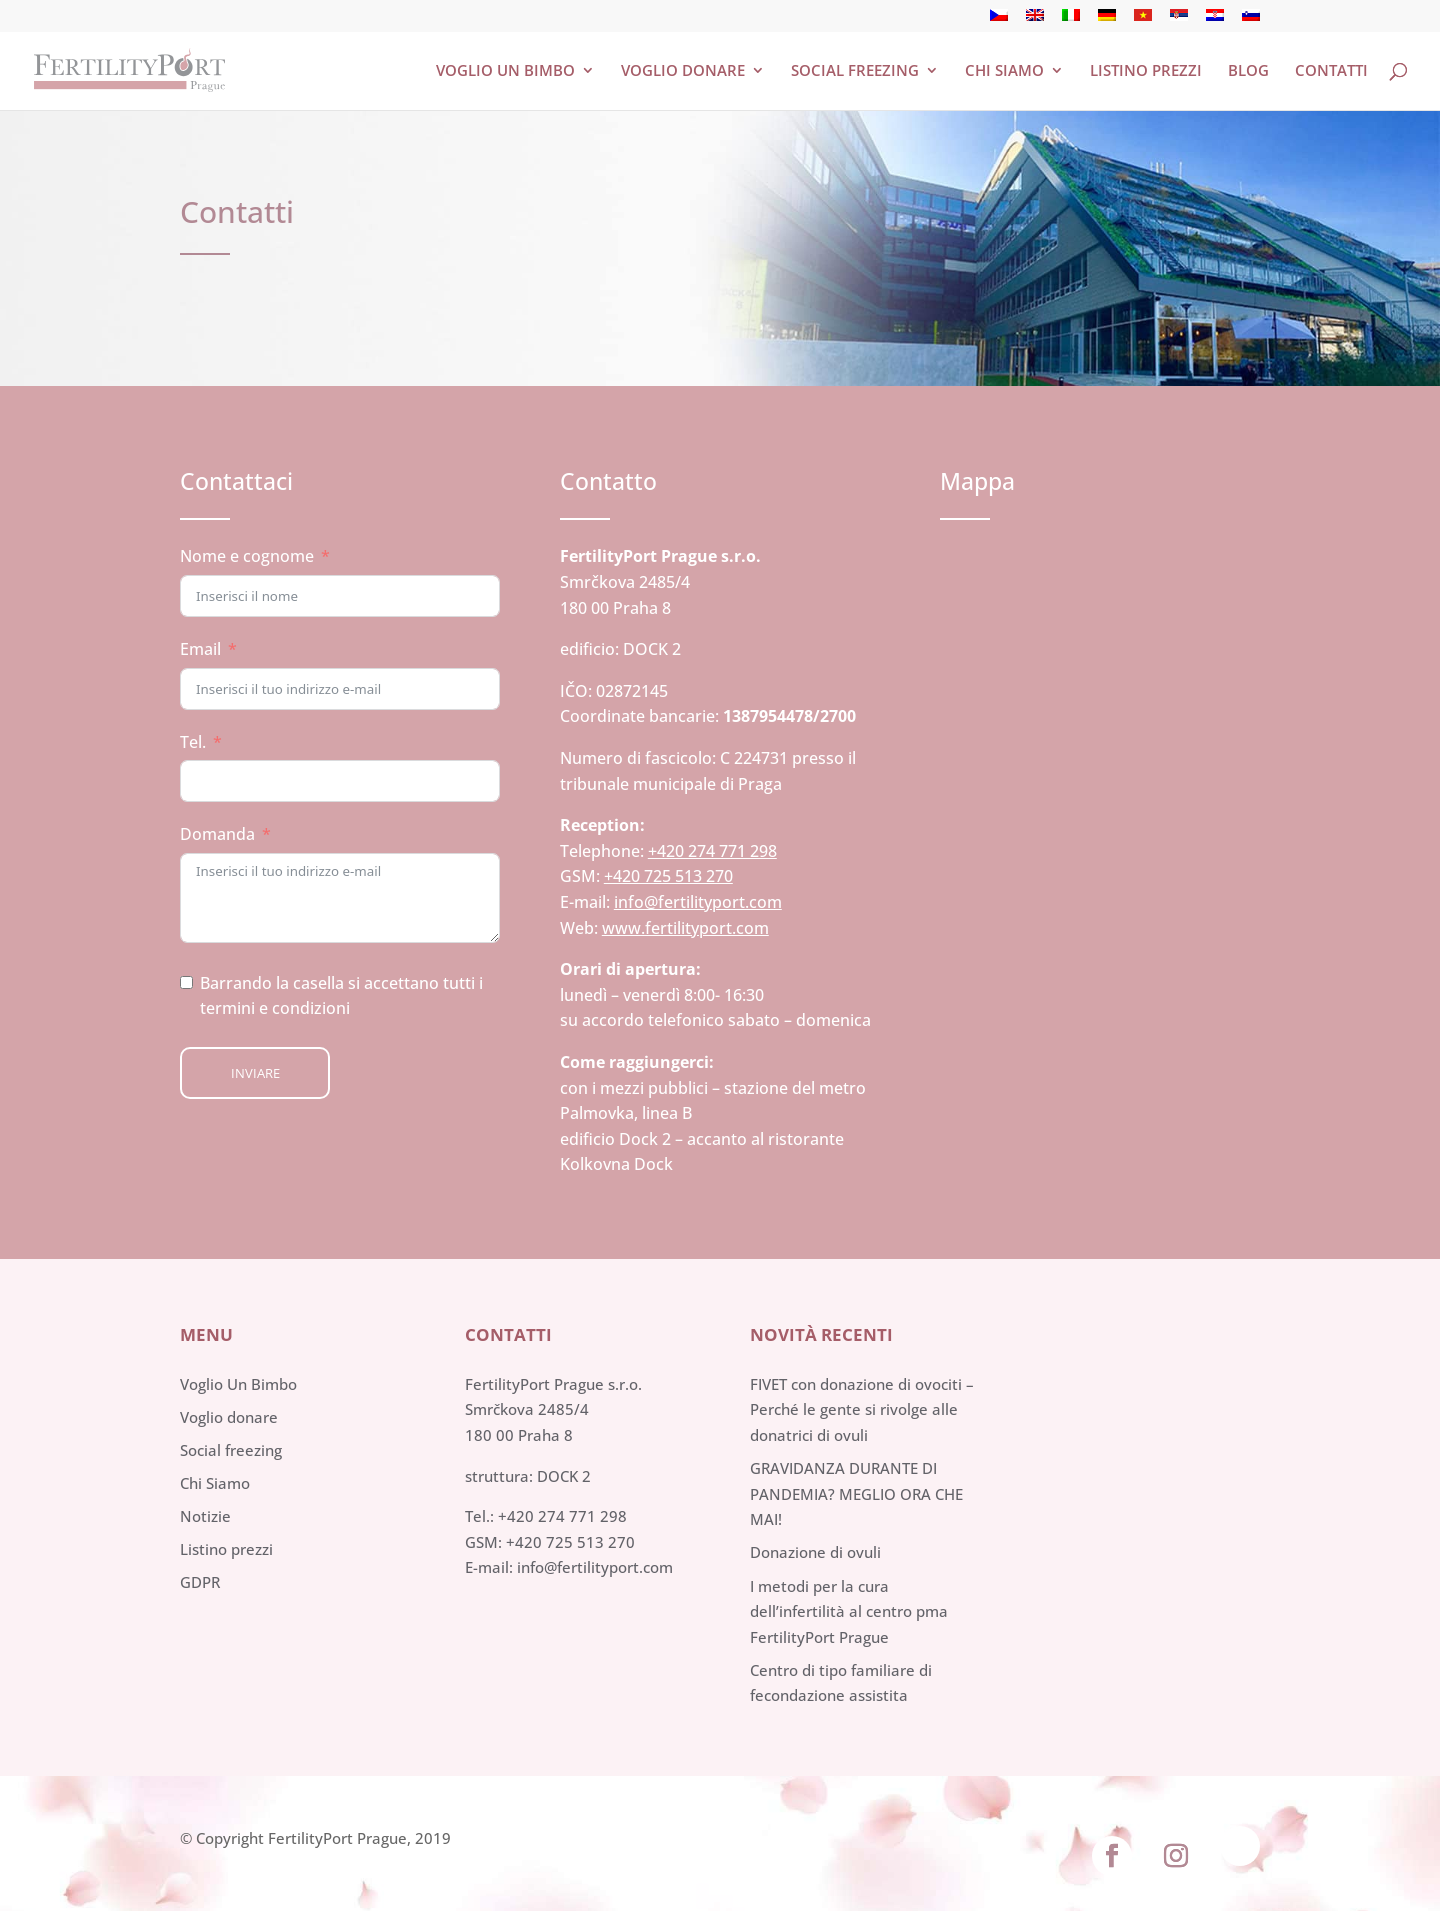  What do you see at coordinates (215, 1483) in the screenshot?
I see `Chi Siamo` at bounding box center [215, 1483].